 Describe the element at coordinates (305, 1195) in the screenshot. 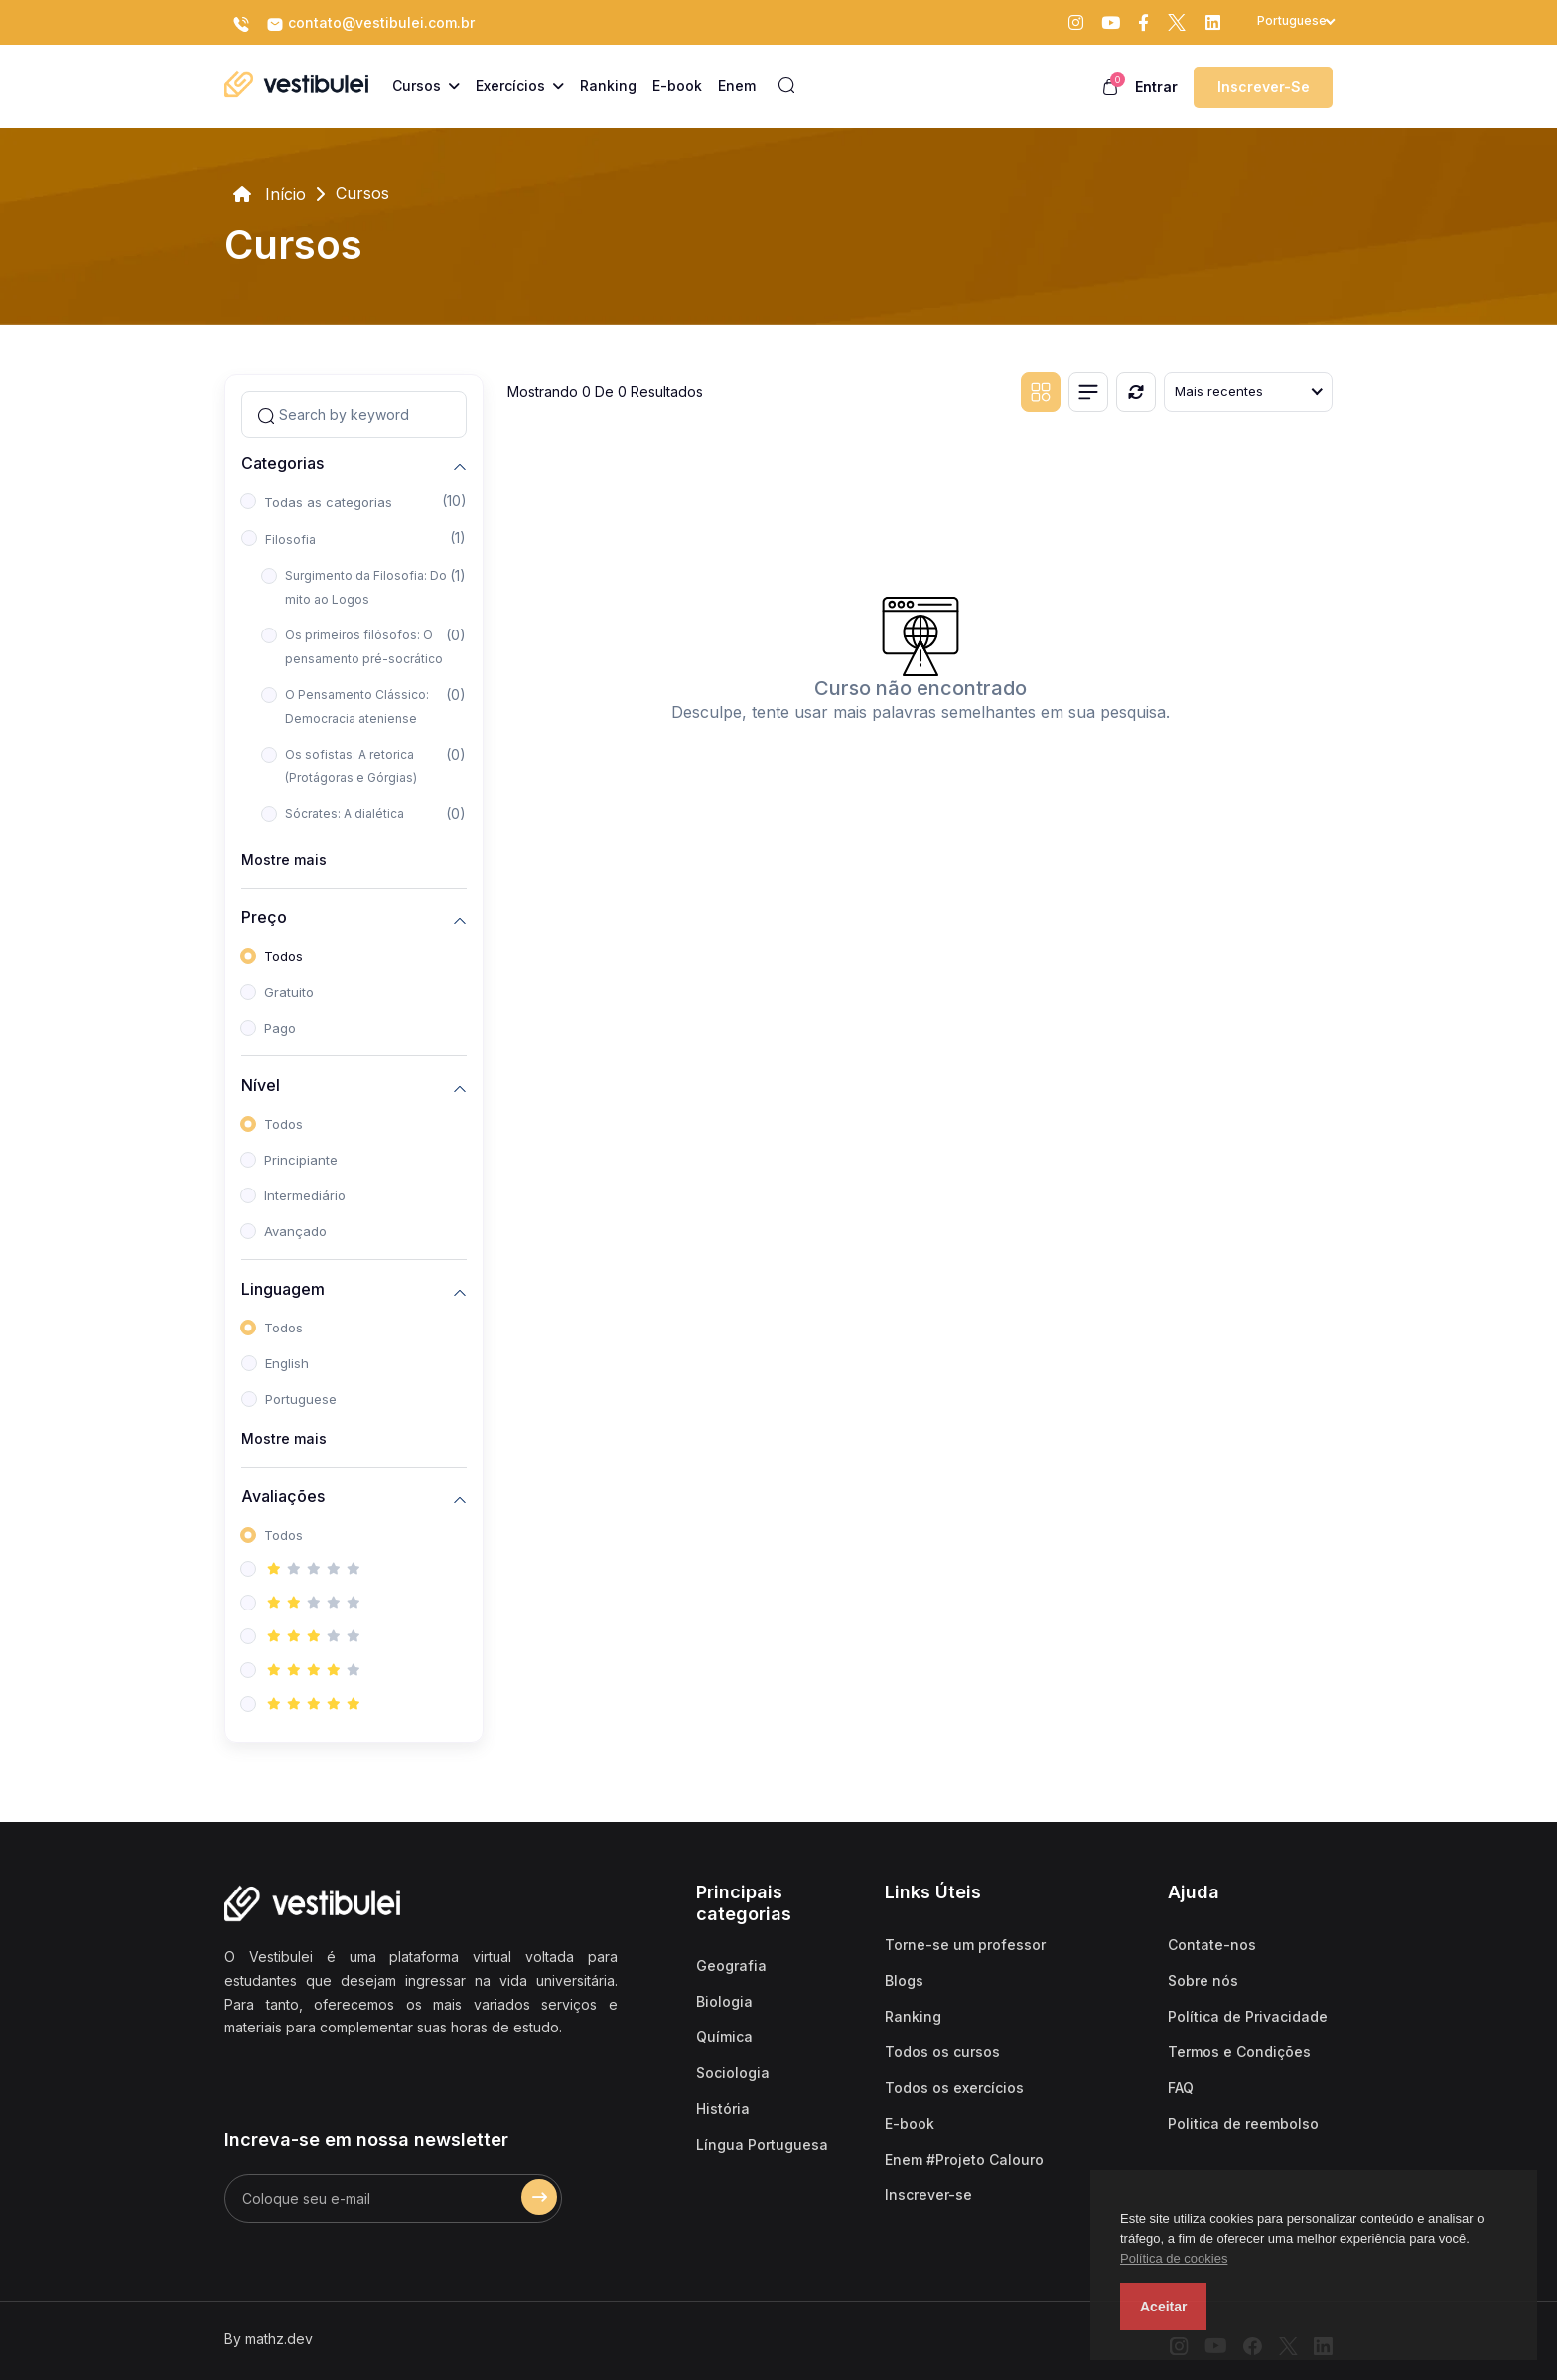

I see `Intermediário` at that location.